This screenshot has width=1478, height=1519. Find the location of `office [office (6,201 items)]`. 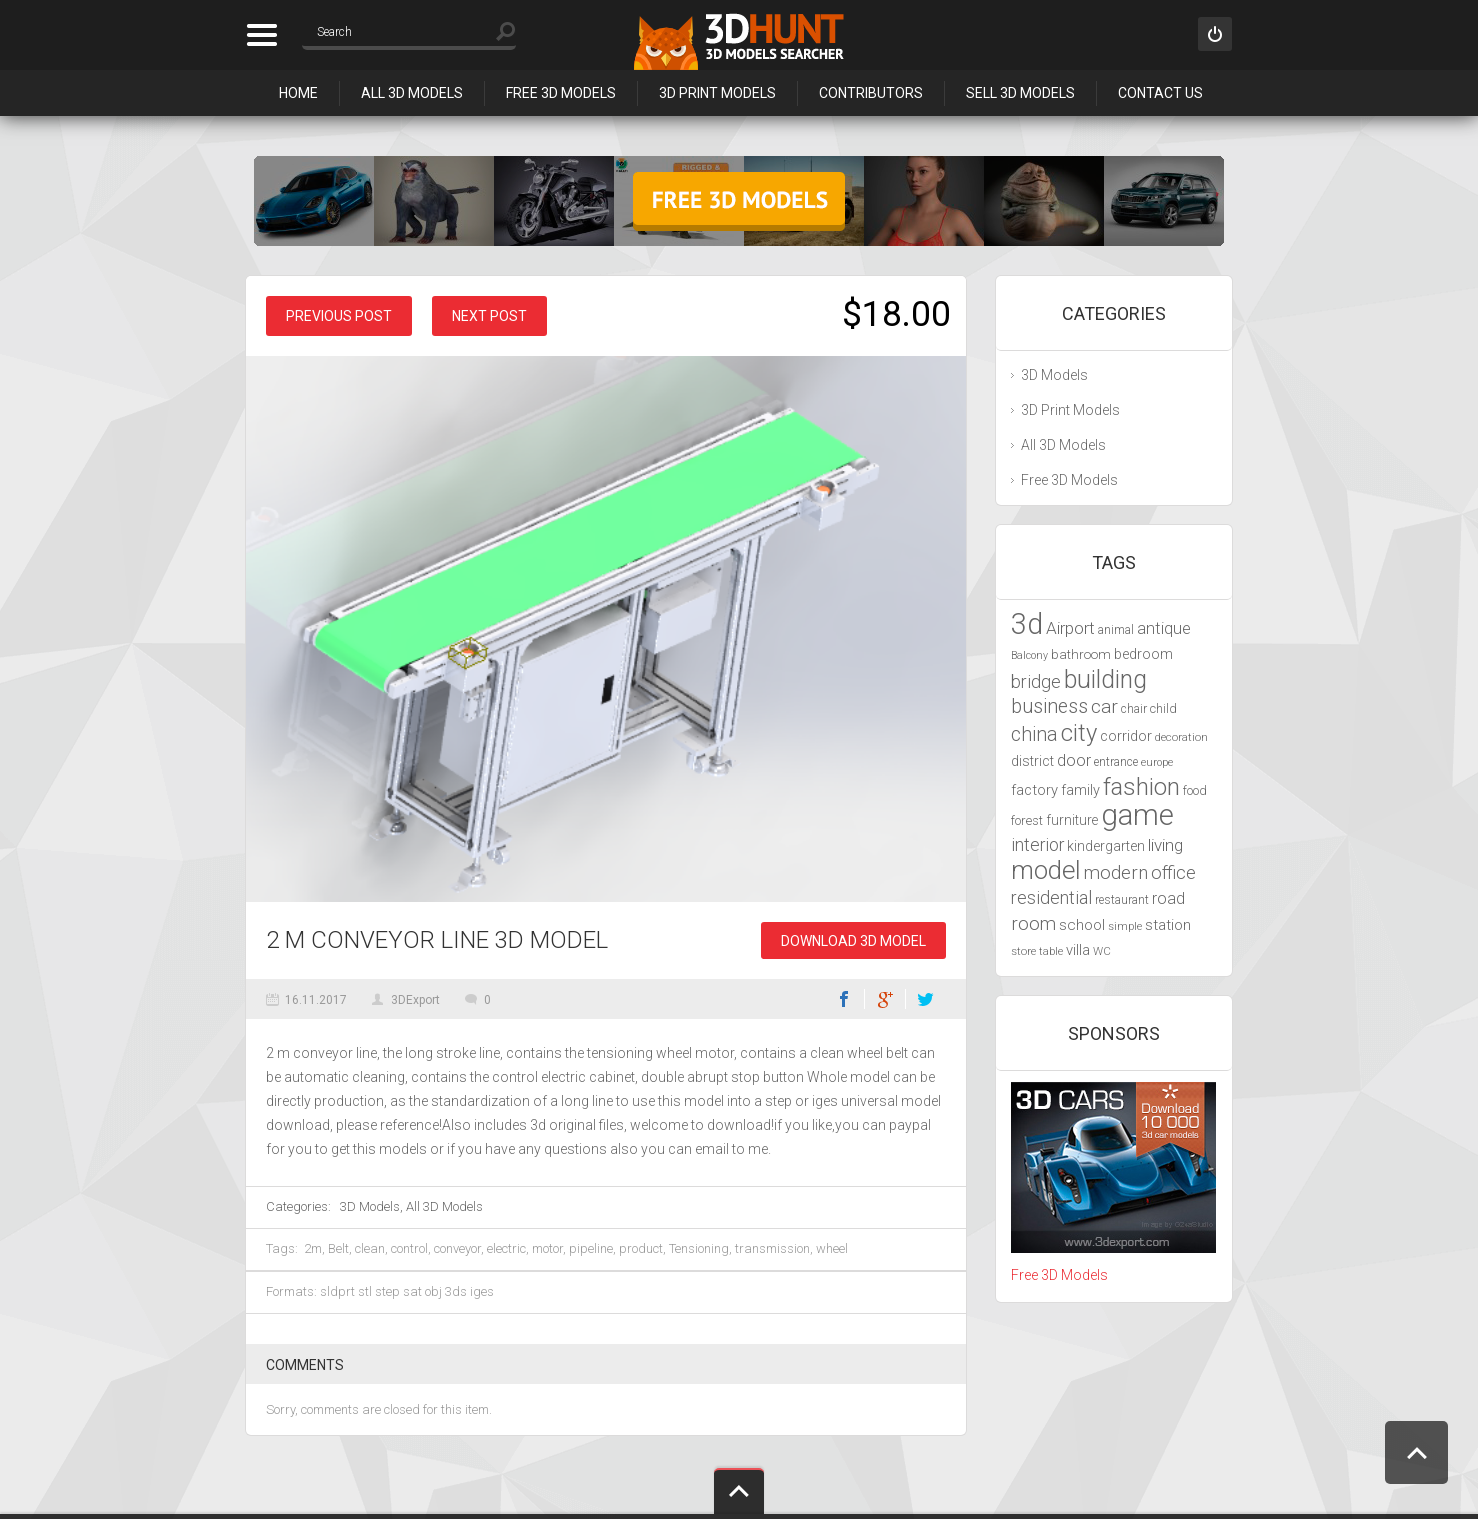

office [office (6,201 items)] is located at coordinates (1173, 872).